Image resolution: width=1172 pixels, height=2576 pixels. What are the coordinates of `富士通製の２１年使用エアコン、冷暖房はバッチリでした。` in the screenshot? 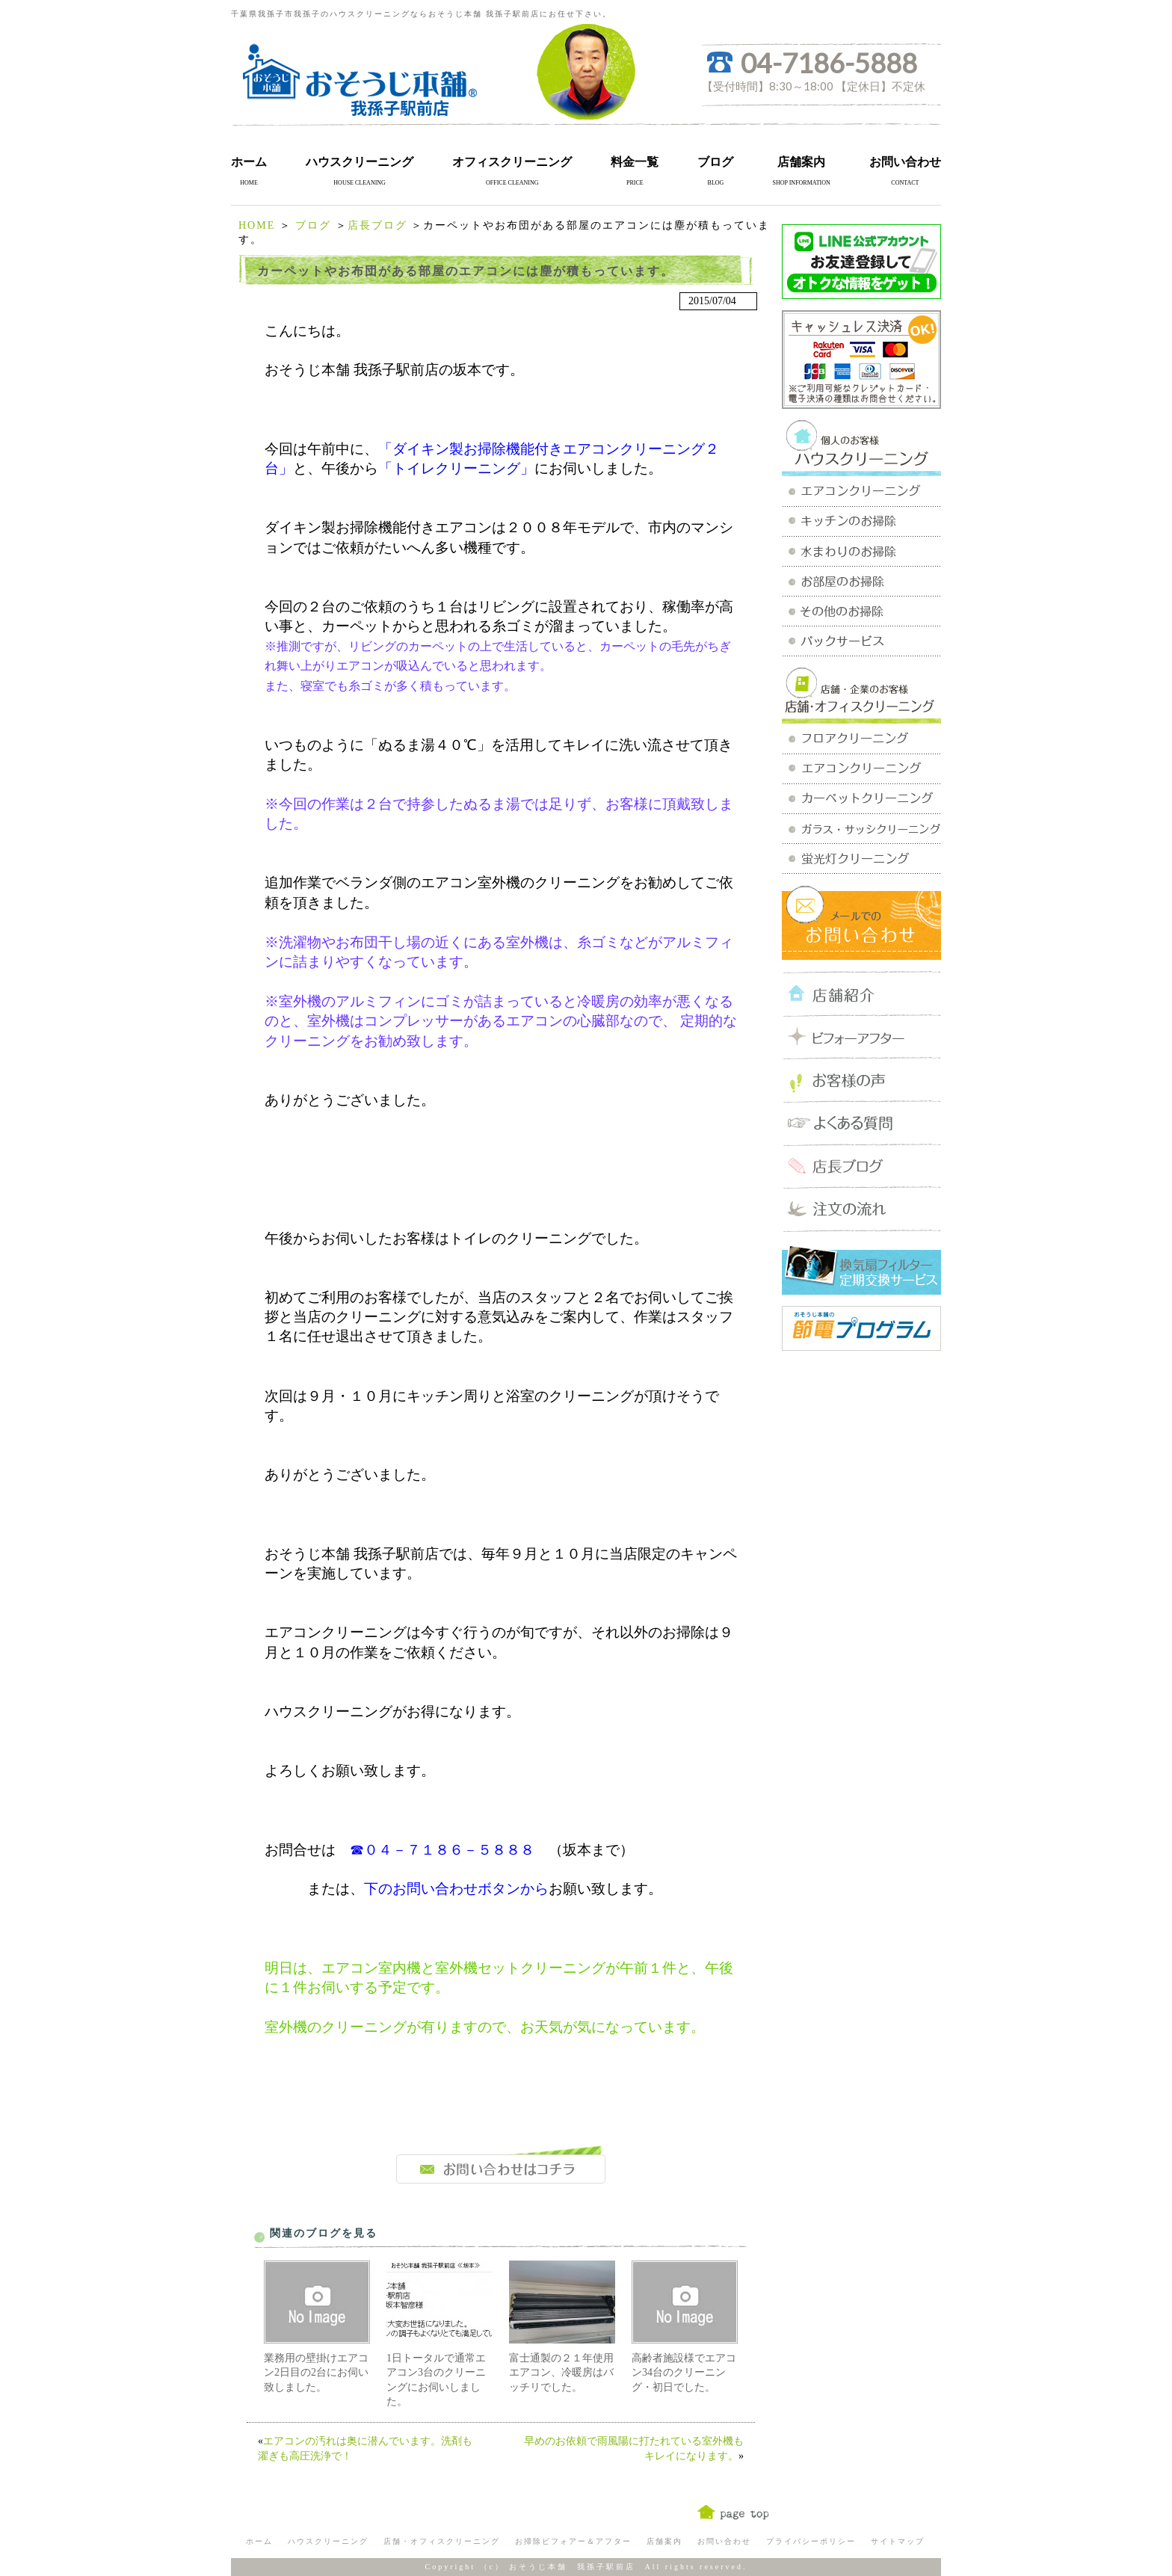 It's located at (561, 2372).